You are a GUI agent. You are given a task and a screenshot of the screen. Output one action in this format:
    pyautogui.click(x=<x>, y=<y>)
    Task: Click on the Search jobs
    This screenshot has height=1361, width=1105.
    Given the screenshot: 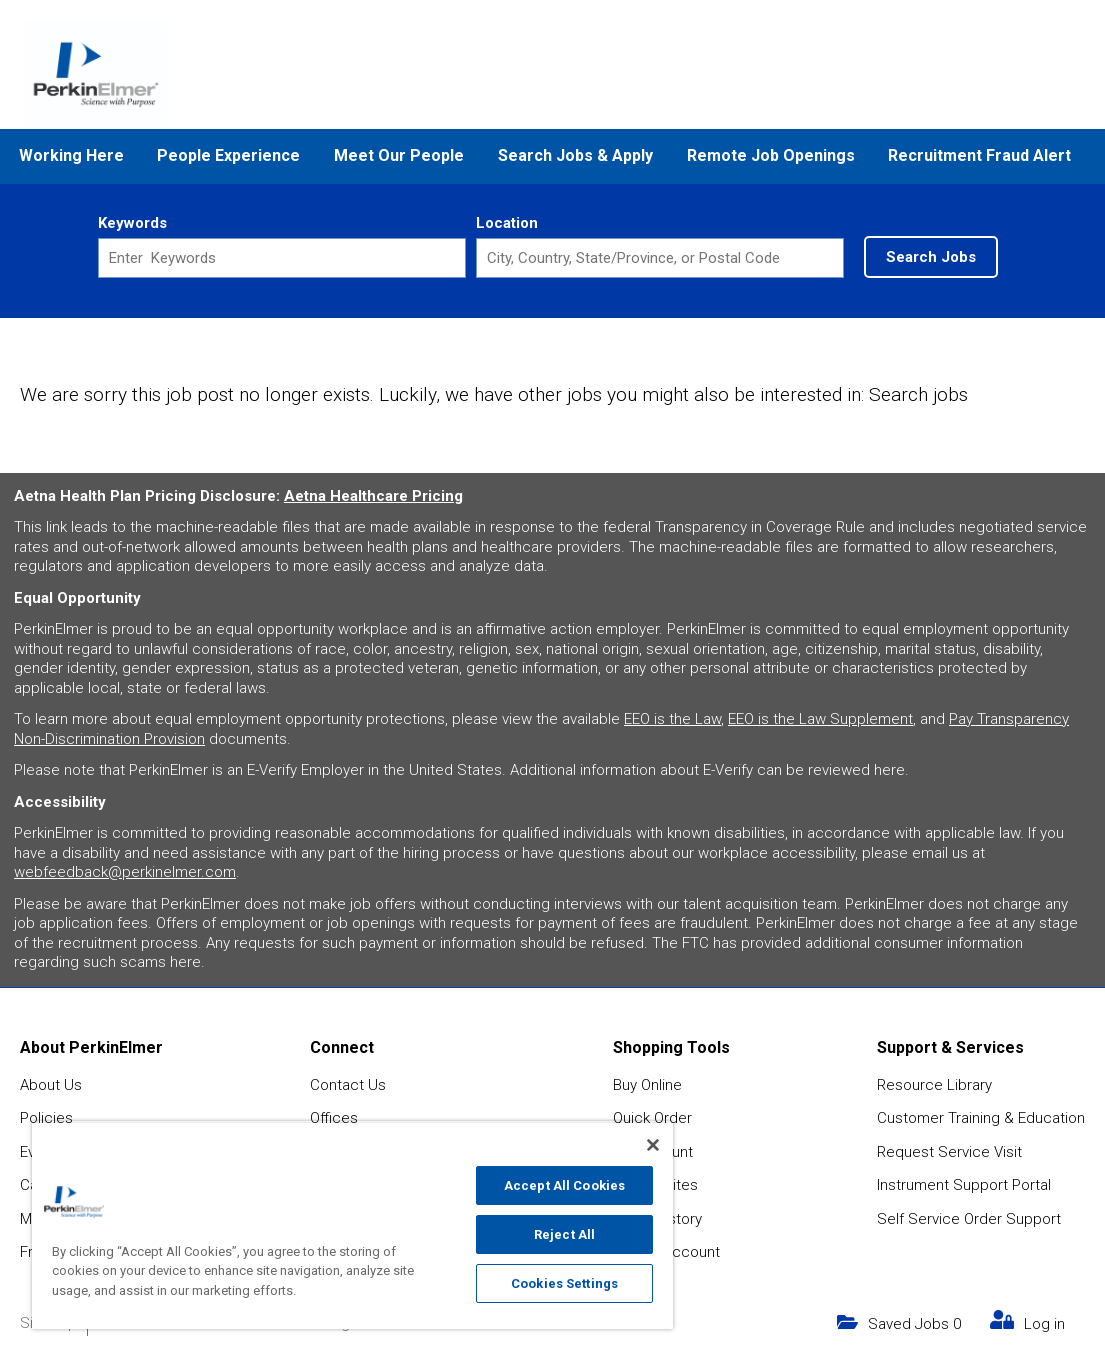 What is the action you would take?
    pyautogui.click(x=918, y=394)
    